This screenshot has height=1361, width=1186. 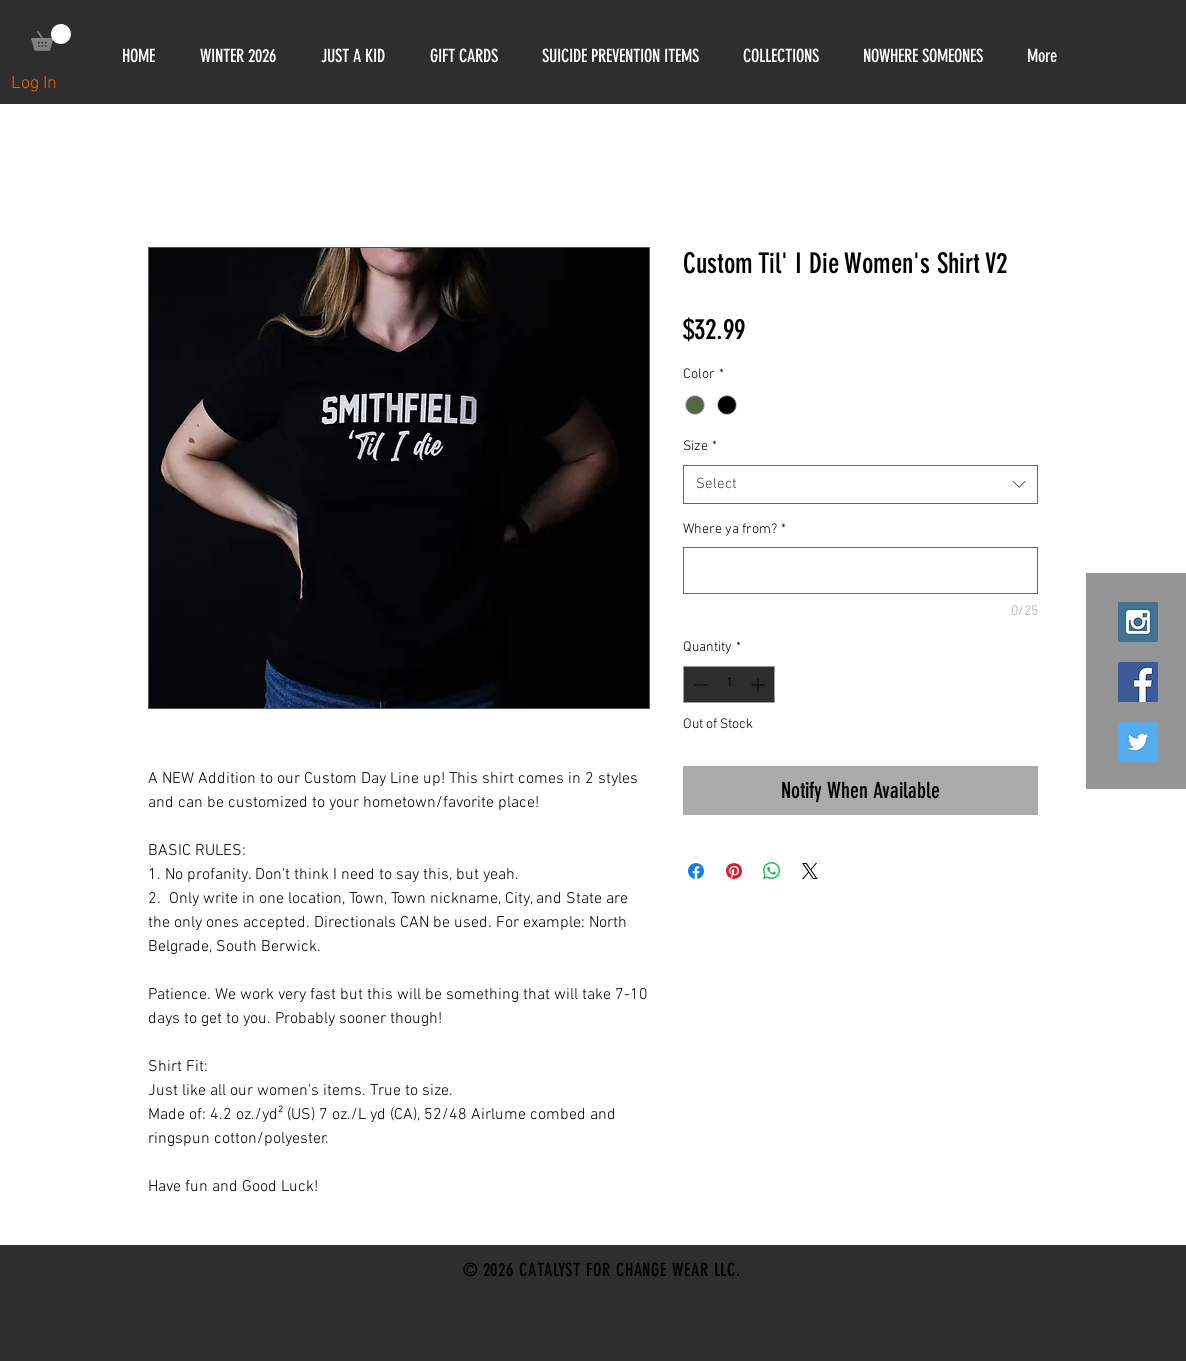 What do you see at coordinates (734, 529) in the screenshot?
I see `Where ya from?` at bounding box center [734, 529].